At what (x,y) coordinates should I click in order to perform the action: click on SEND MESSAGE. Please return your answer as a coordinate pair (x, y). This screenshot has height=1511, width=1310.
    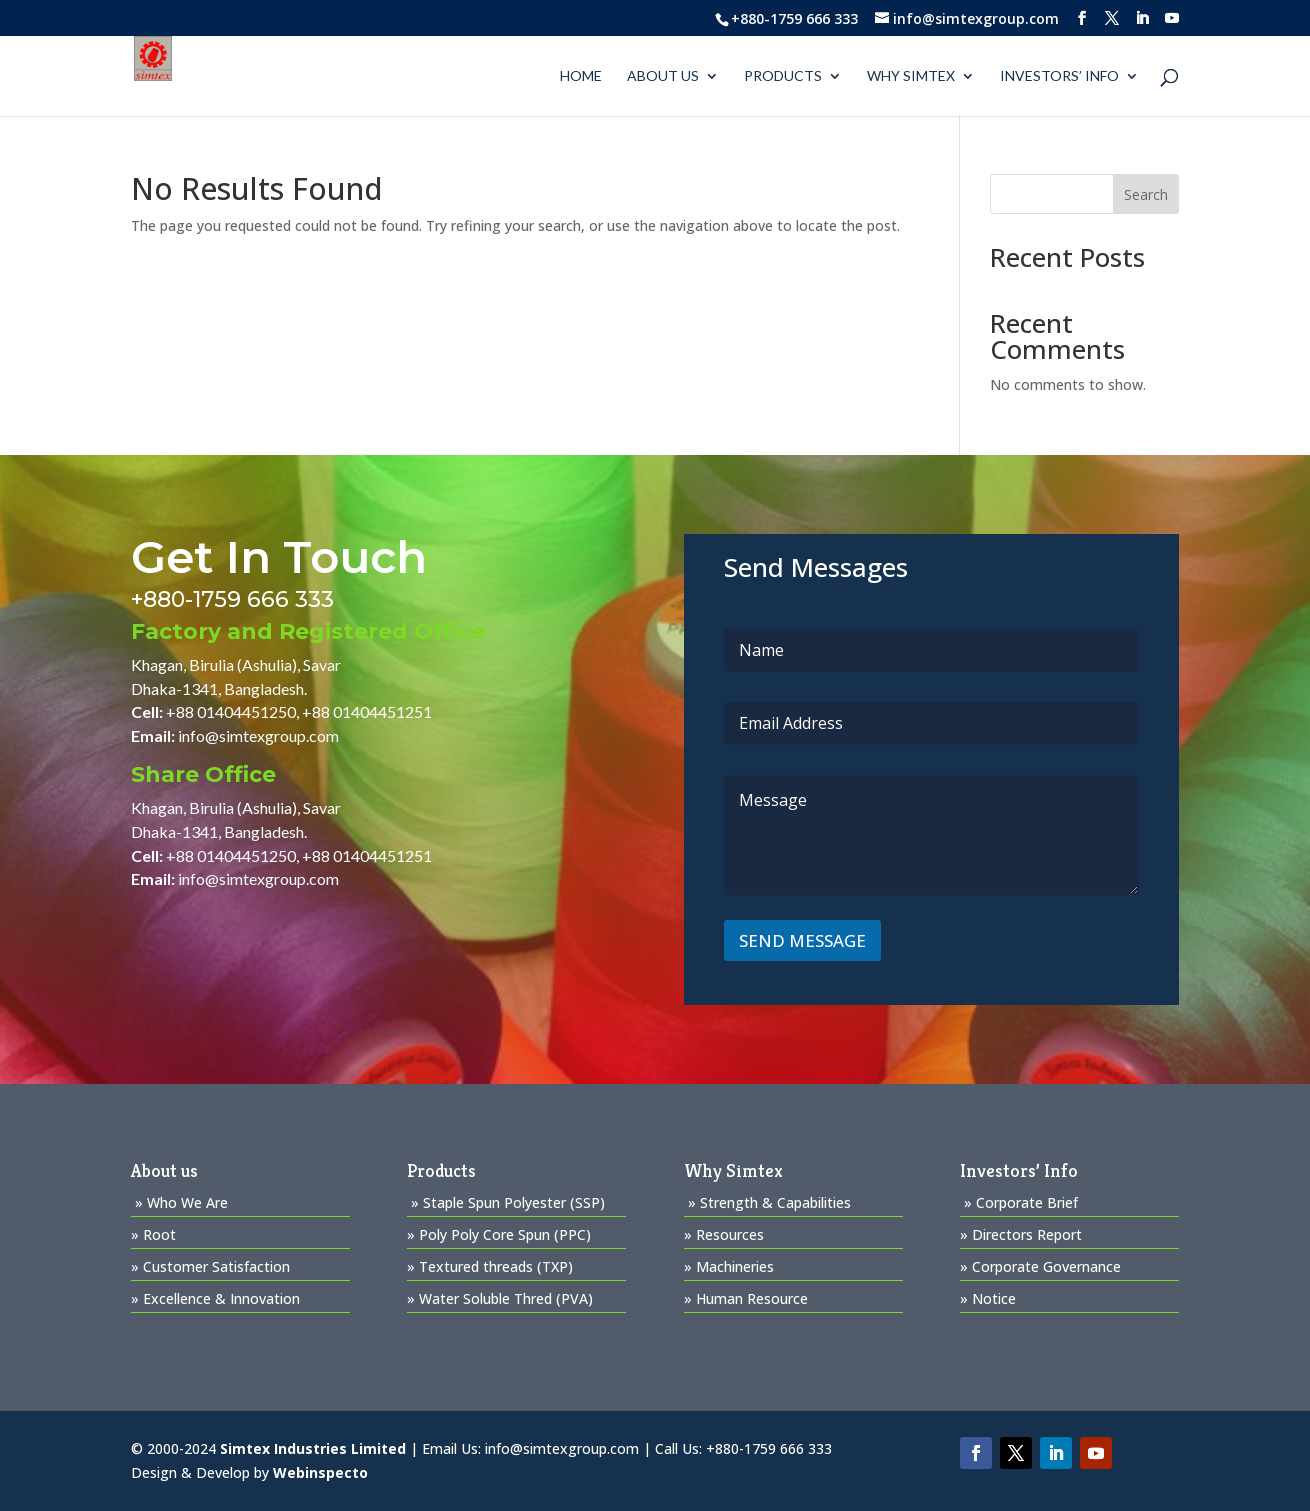
    Looking at the image, I should click on (802, 940).